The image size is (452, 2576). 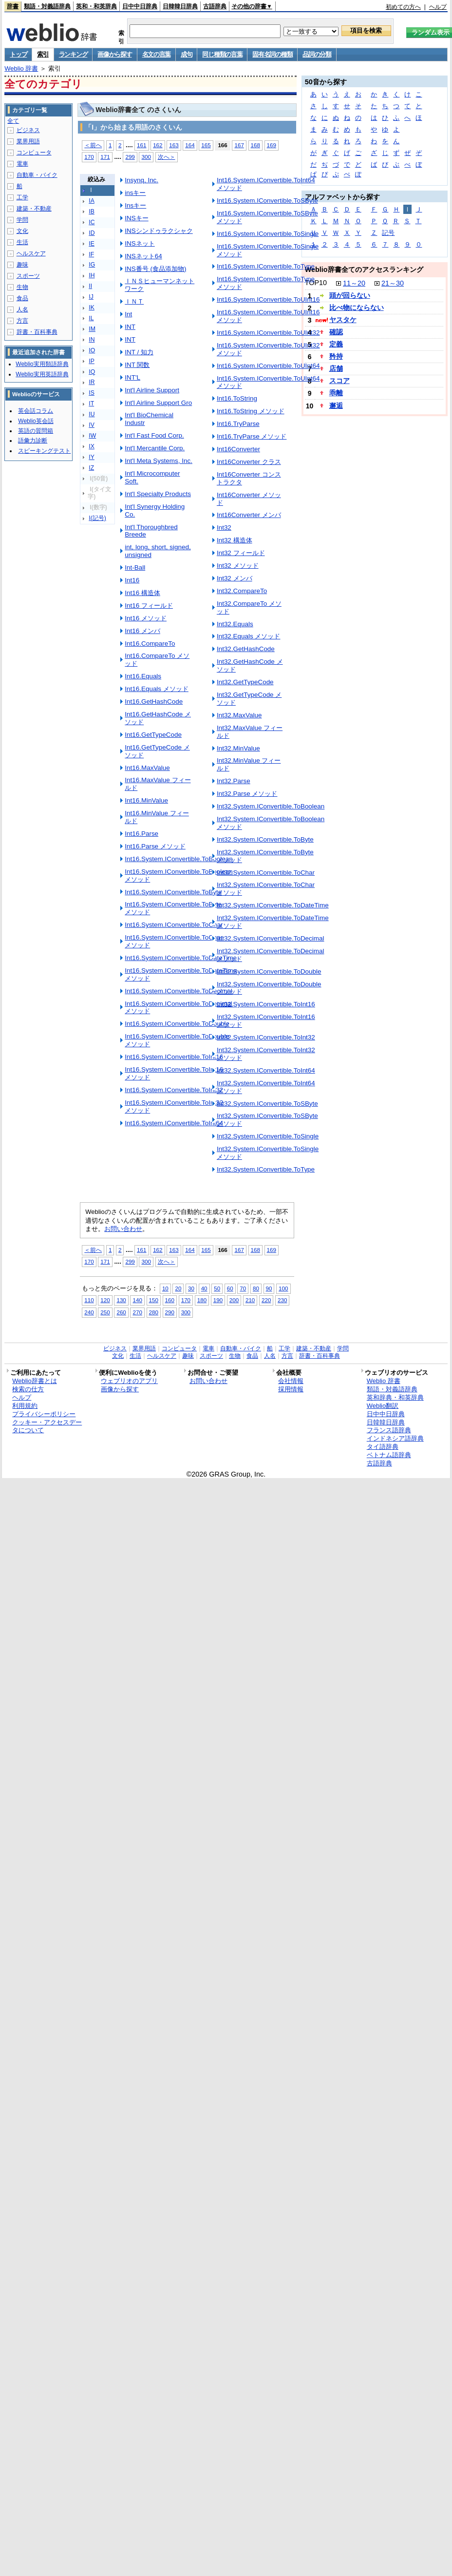 What do you see at coordinates (91, 222) in the screenshot?
I see `IC` at bounding box center [91, 222].